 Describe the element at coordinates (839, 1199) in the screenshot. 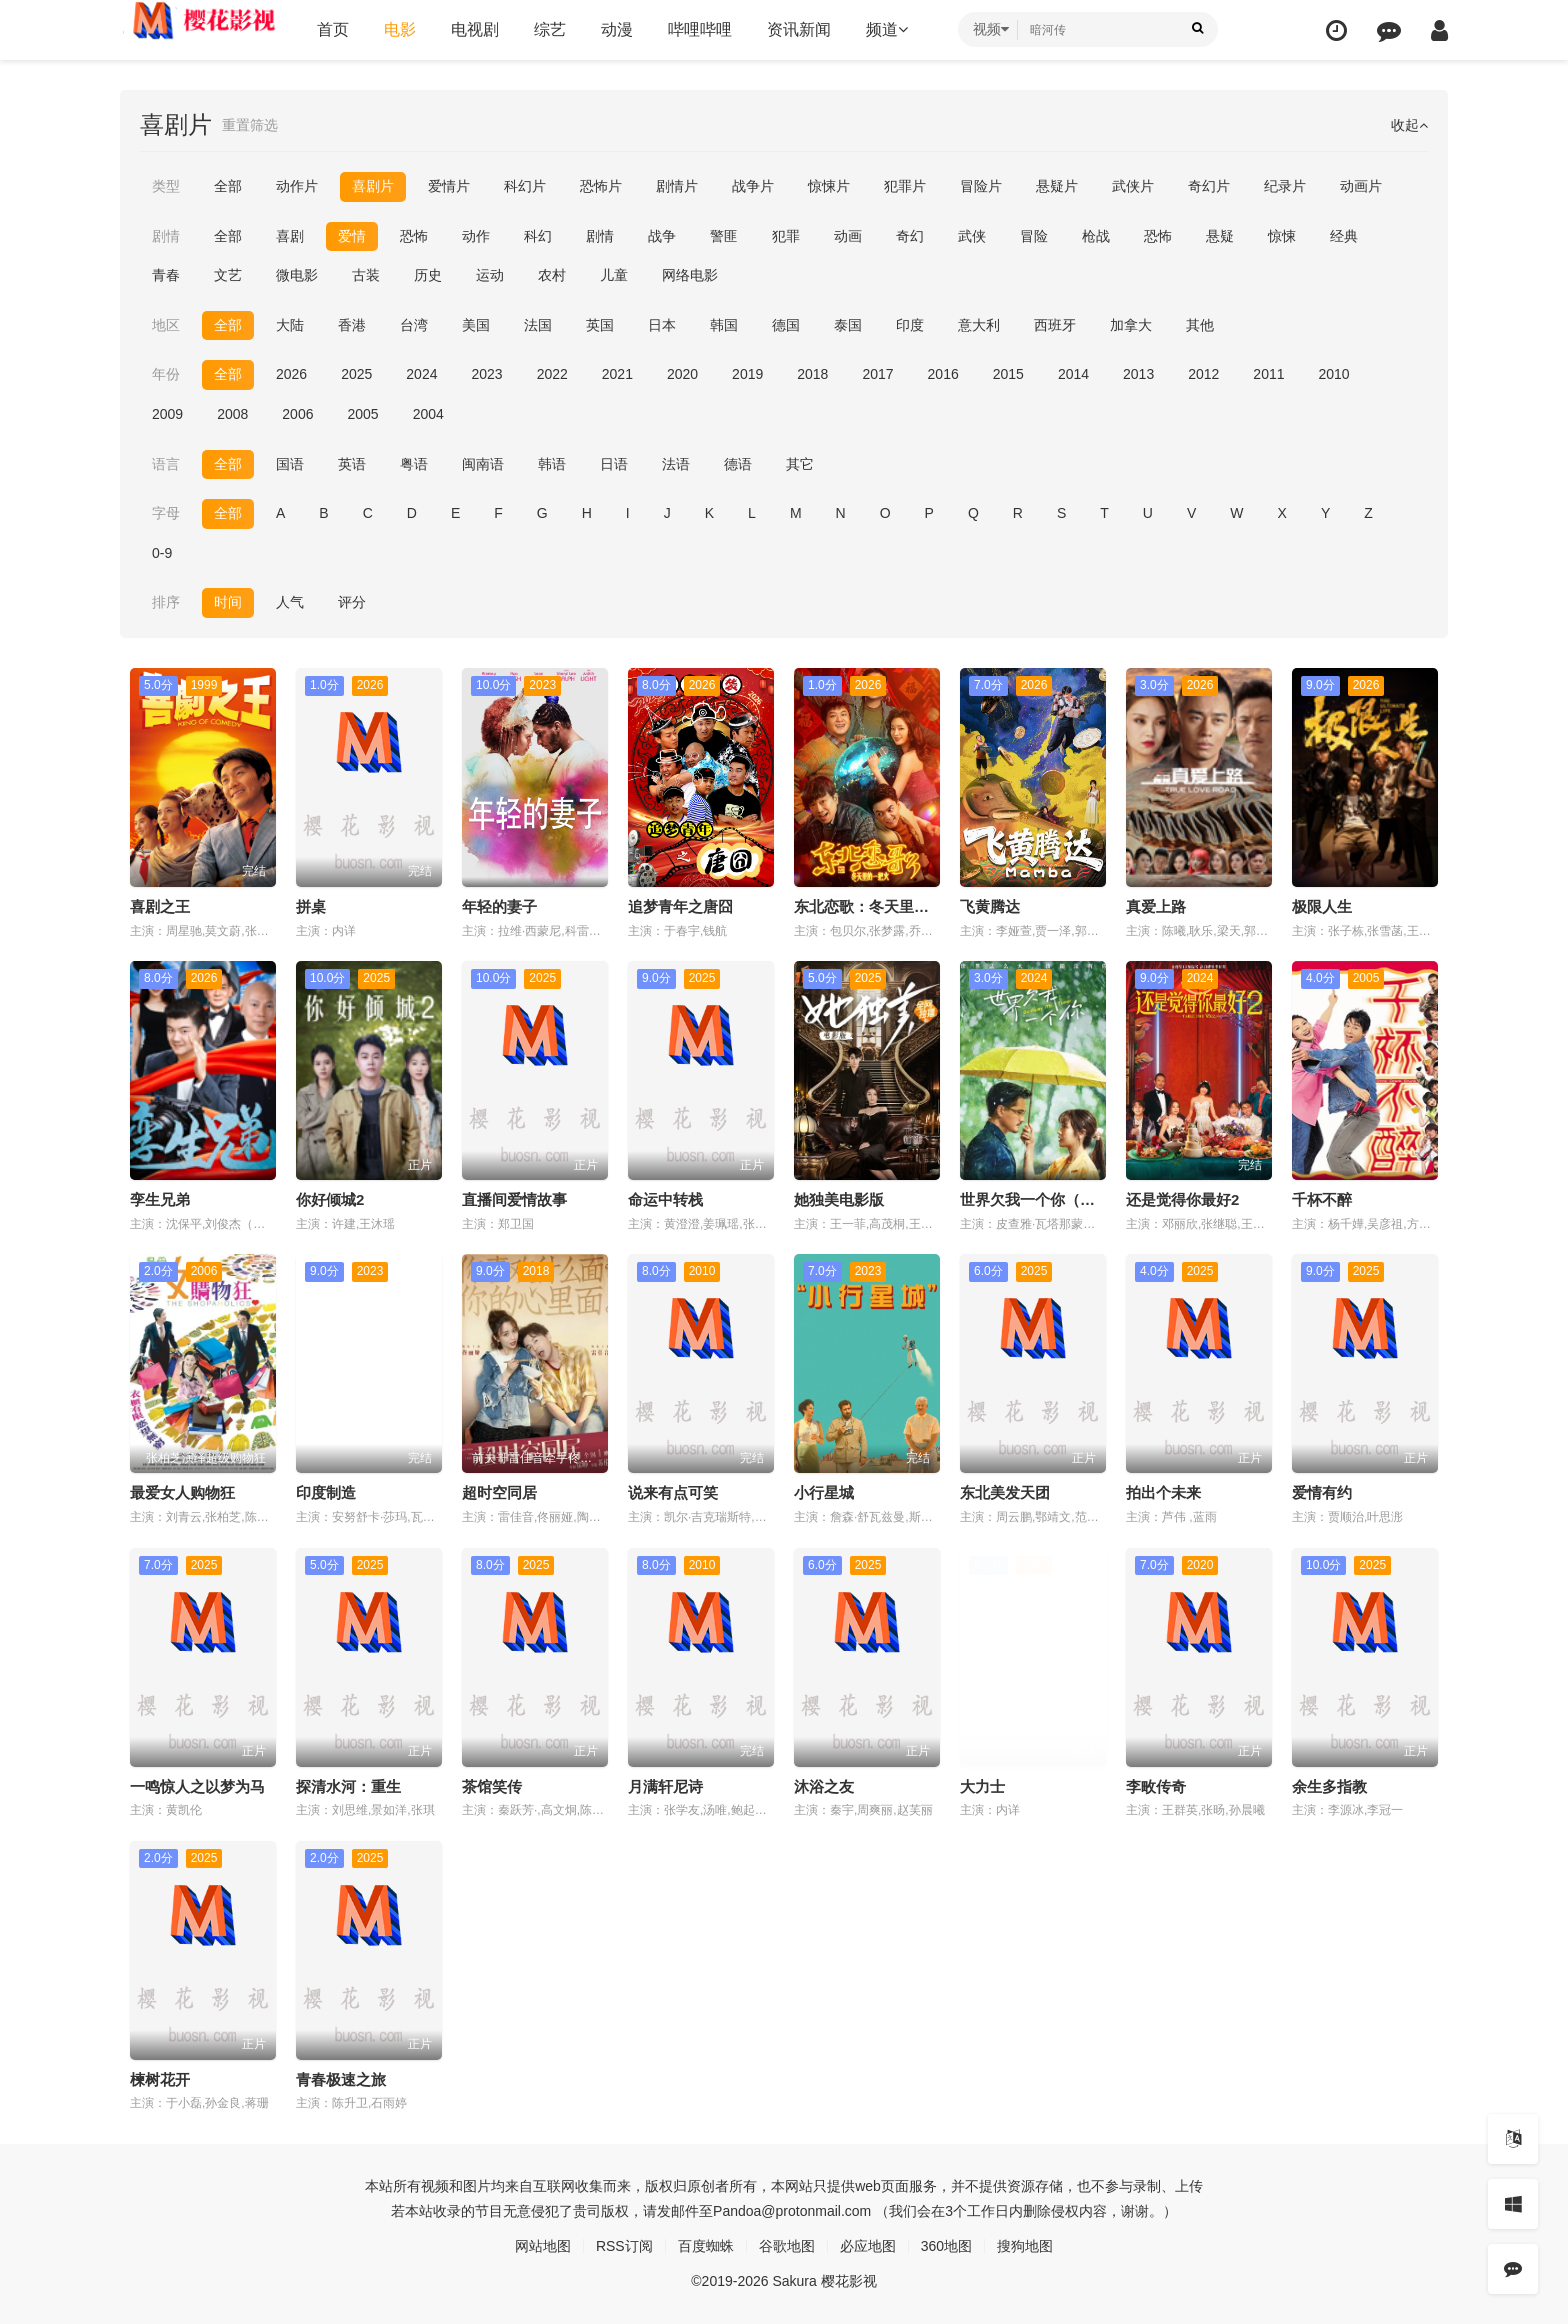

I see `她独美电影版` at that location.